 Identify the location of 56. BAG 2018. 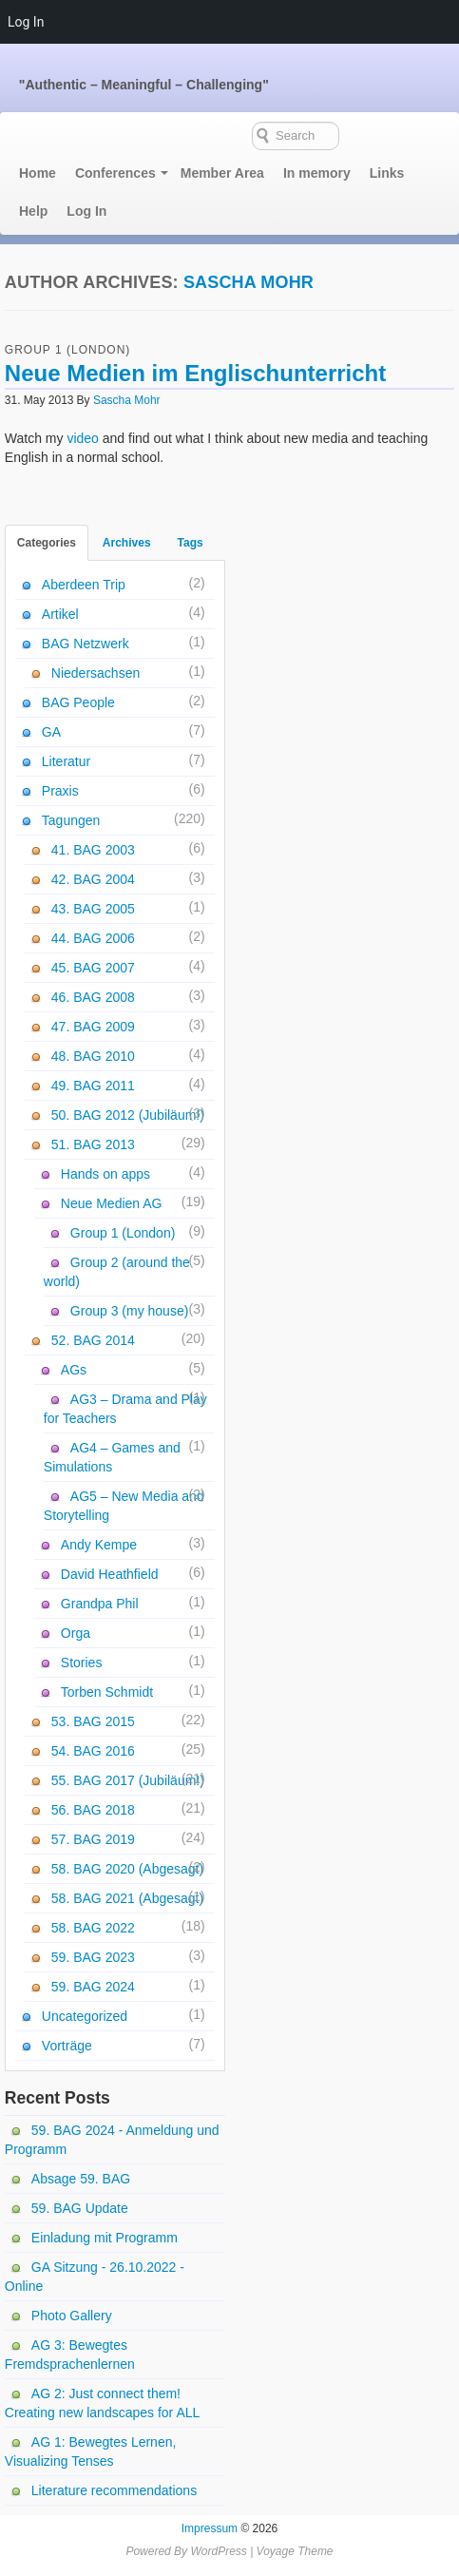
(93, 1809).